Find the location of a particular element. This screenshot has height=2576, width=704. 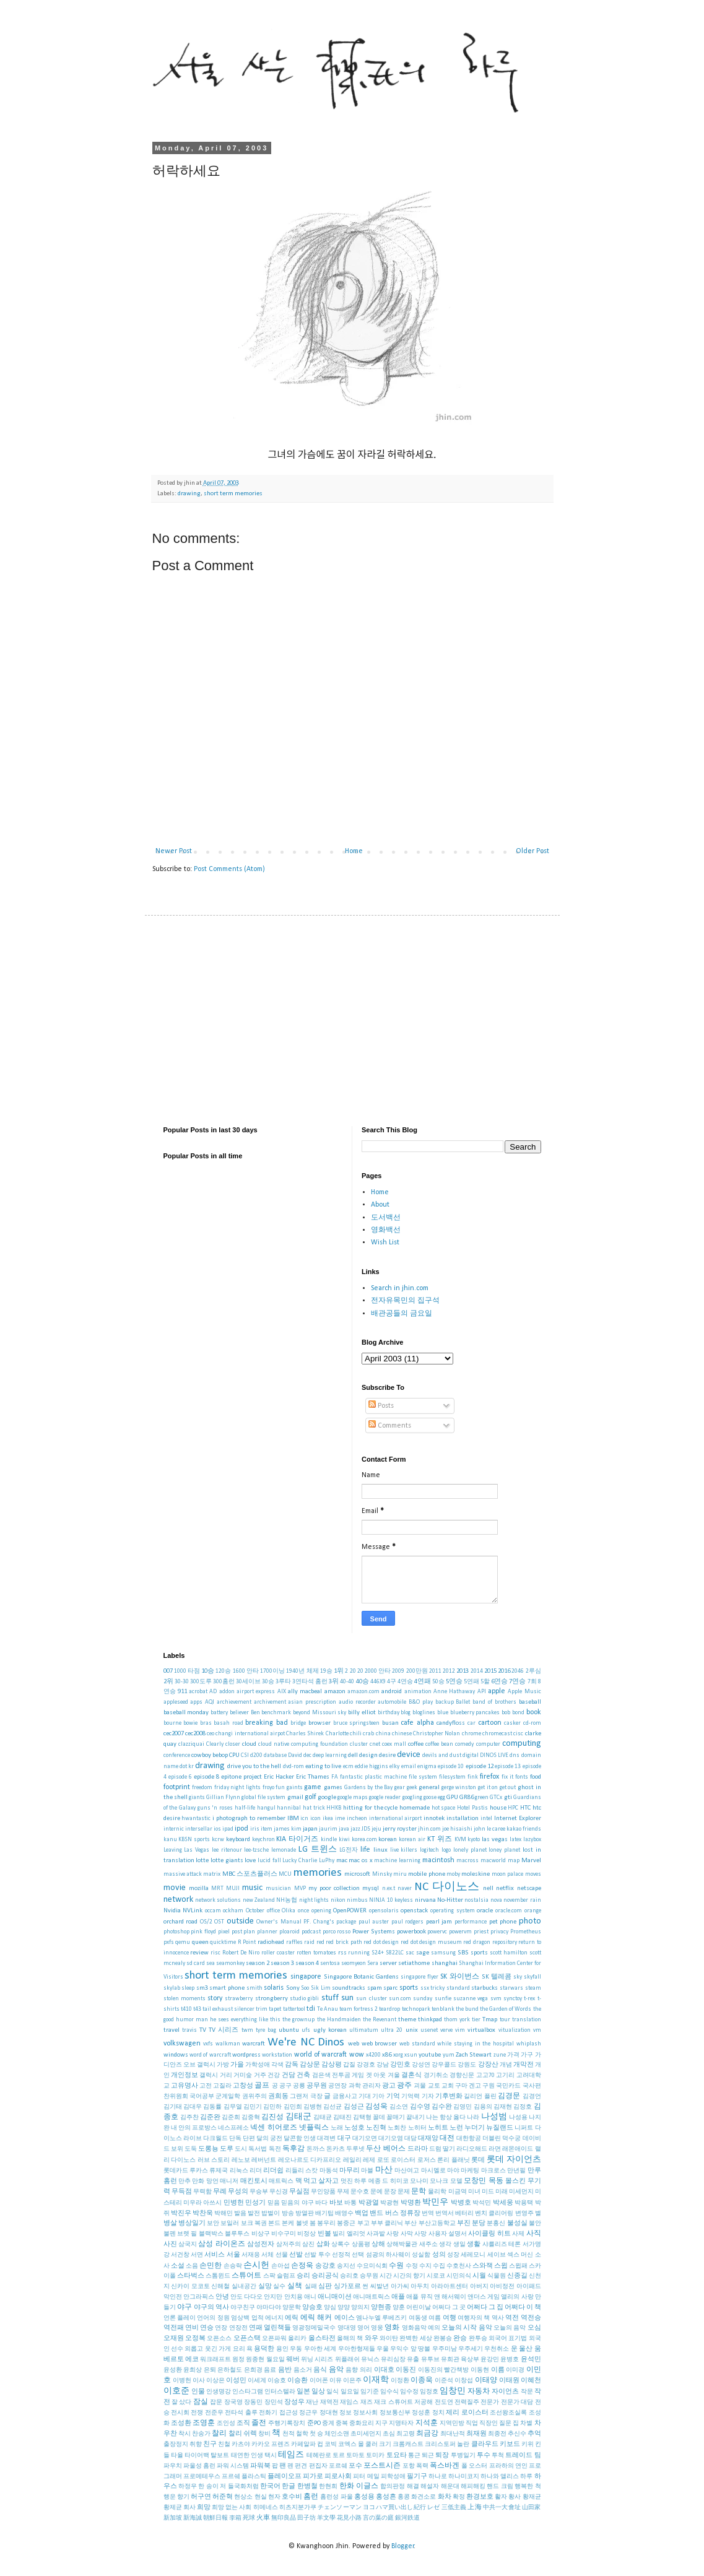

youtube is located at coordinates (430, 2055).